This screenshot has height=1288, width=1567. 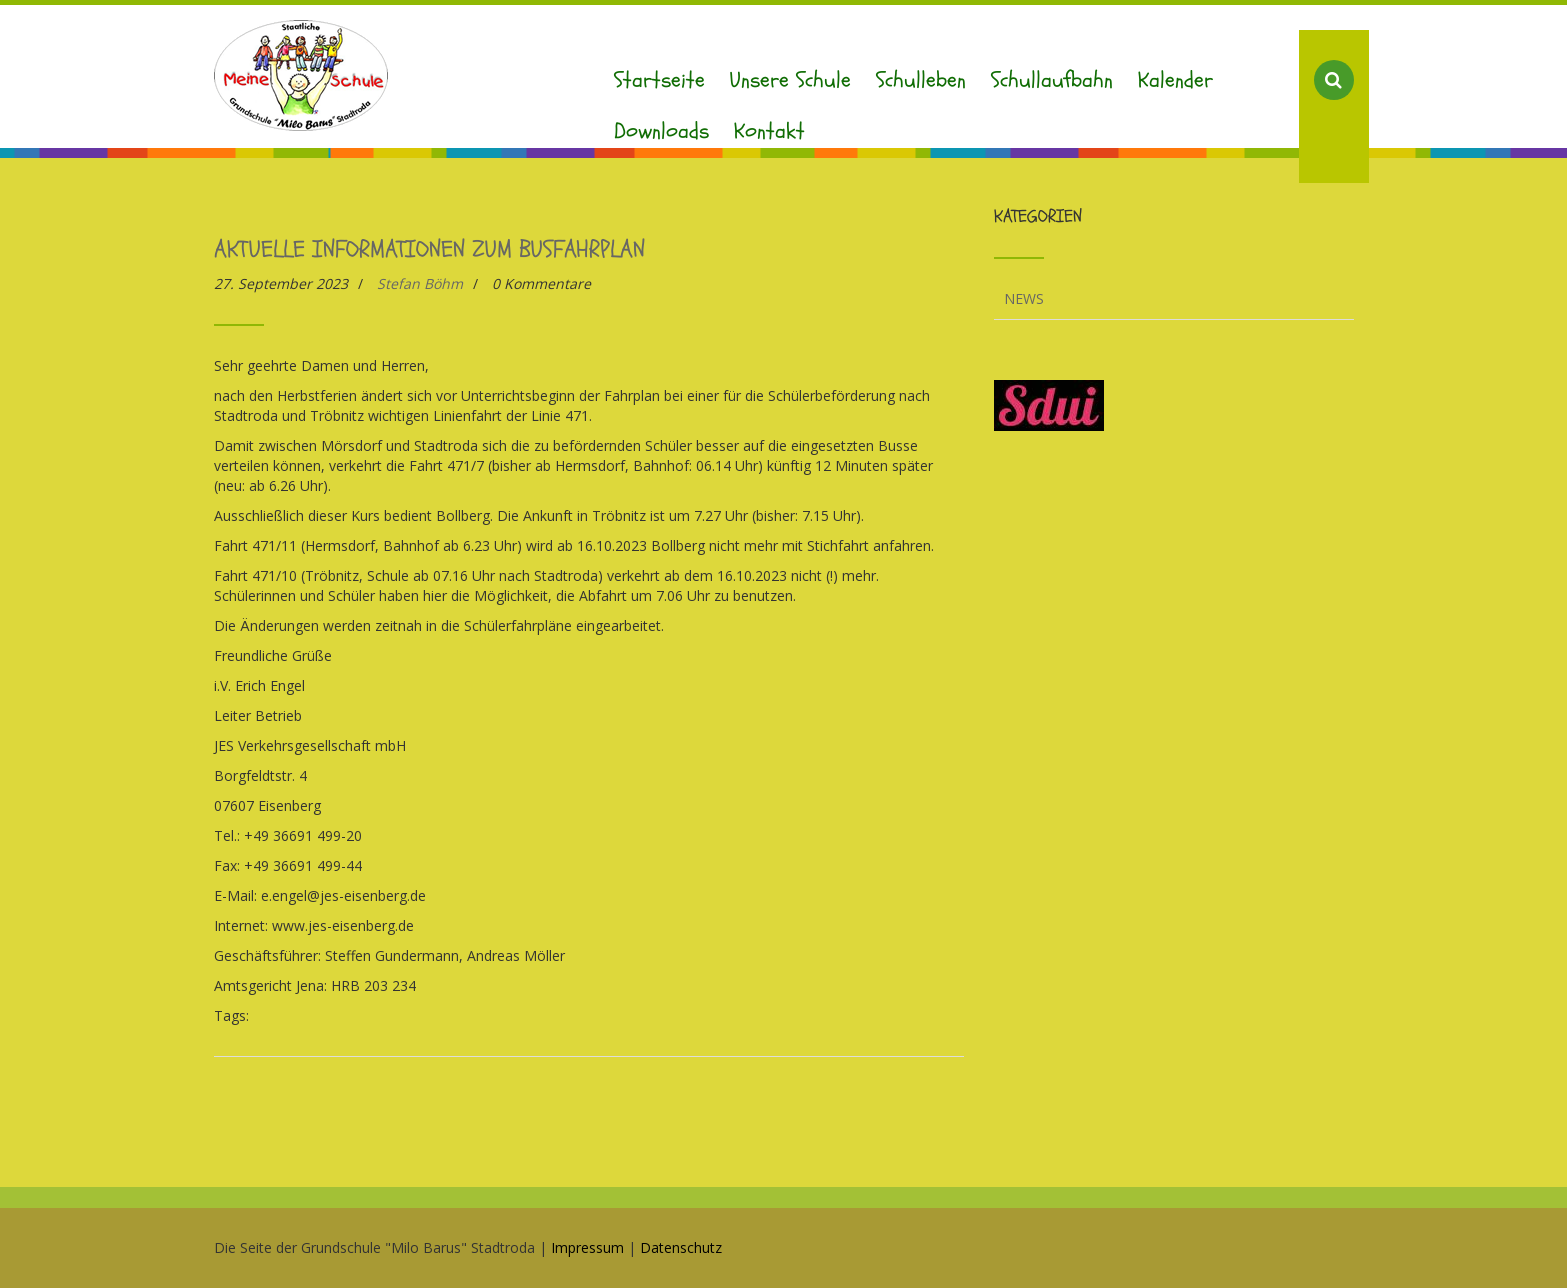 What do you see at coordinates (769, 131) in the screenshot?
I see `Kontakt` at bounding box center [769, 131].